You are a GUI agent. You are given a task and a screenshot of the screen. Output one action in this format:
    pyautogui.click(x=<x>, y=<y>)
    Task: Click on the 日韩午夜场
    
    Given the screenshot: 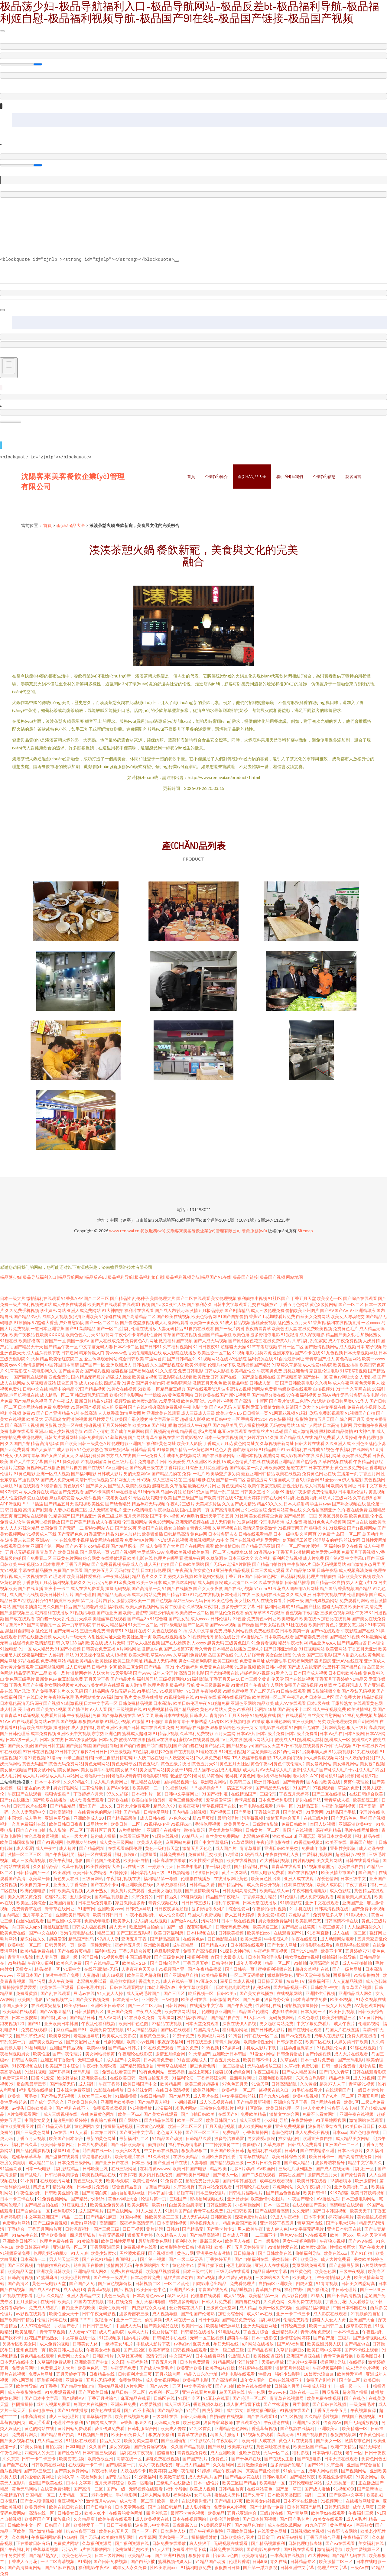 What is the action you would take?
    pyautogui.click(x=327, y=1569)
    